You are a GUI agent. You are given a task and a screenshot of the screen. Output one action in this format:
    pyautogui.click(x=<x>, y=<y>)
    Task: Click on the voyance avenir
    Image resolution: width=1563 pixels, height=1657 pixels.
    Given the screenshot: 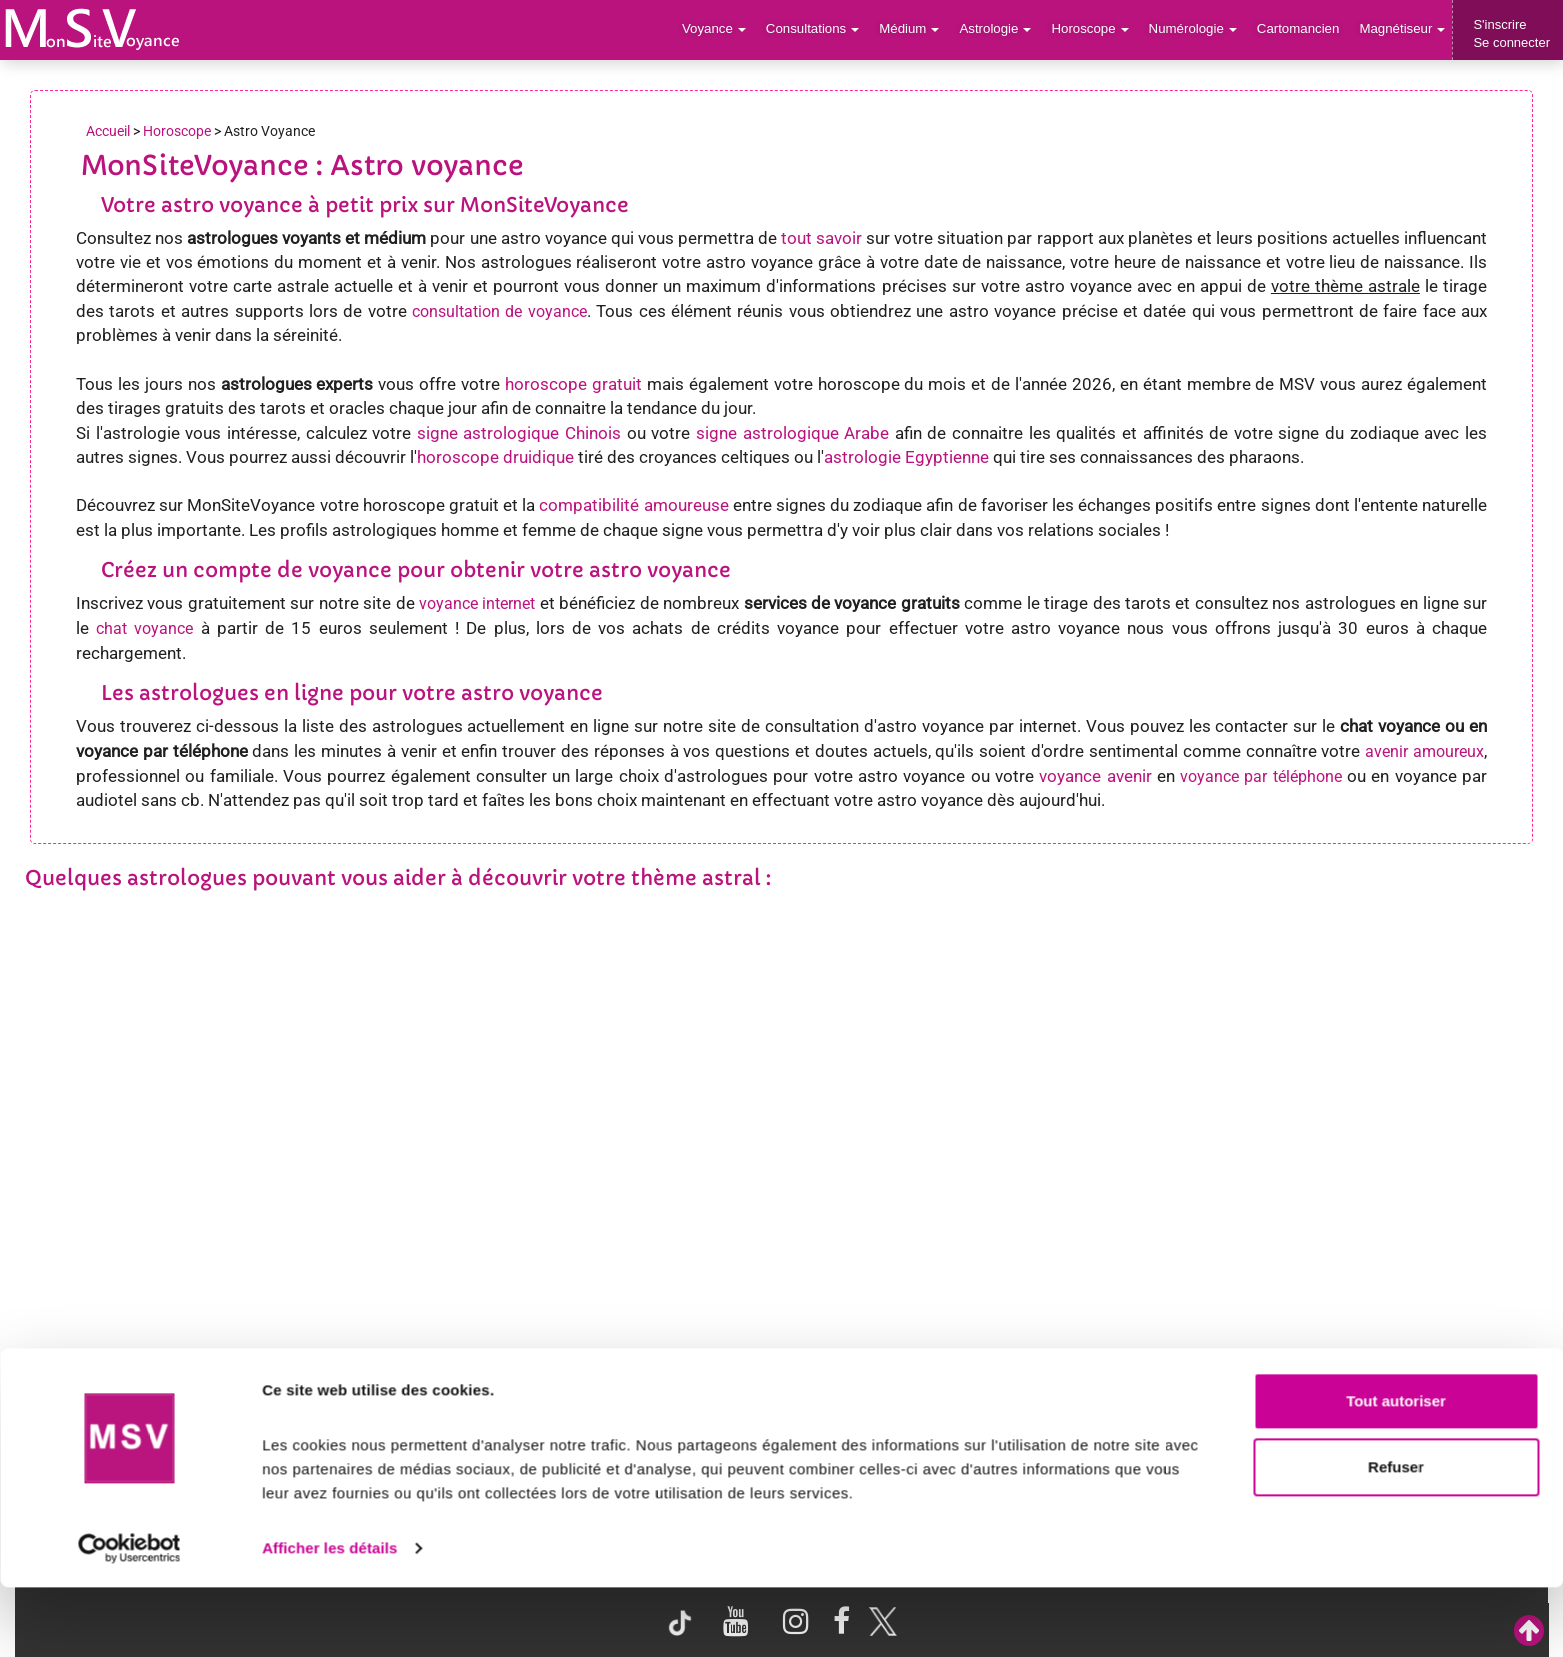 What is the action you would take?
    pyautogui.click(x=1095, y=776)
    